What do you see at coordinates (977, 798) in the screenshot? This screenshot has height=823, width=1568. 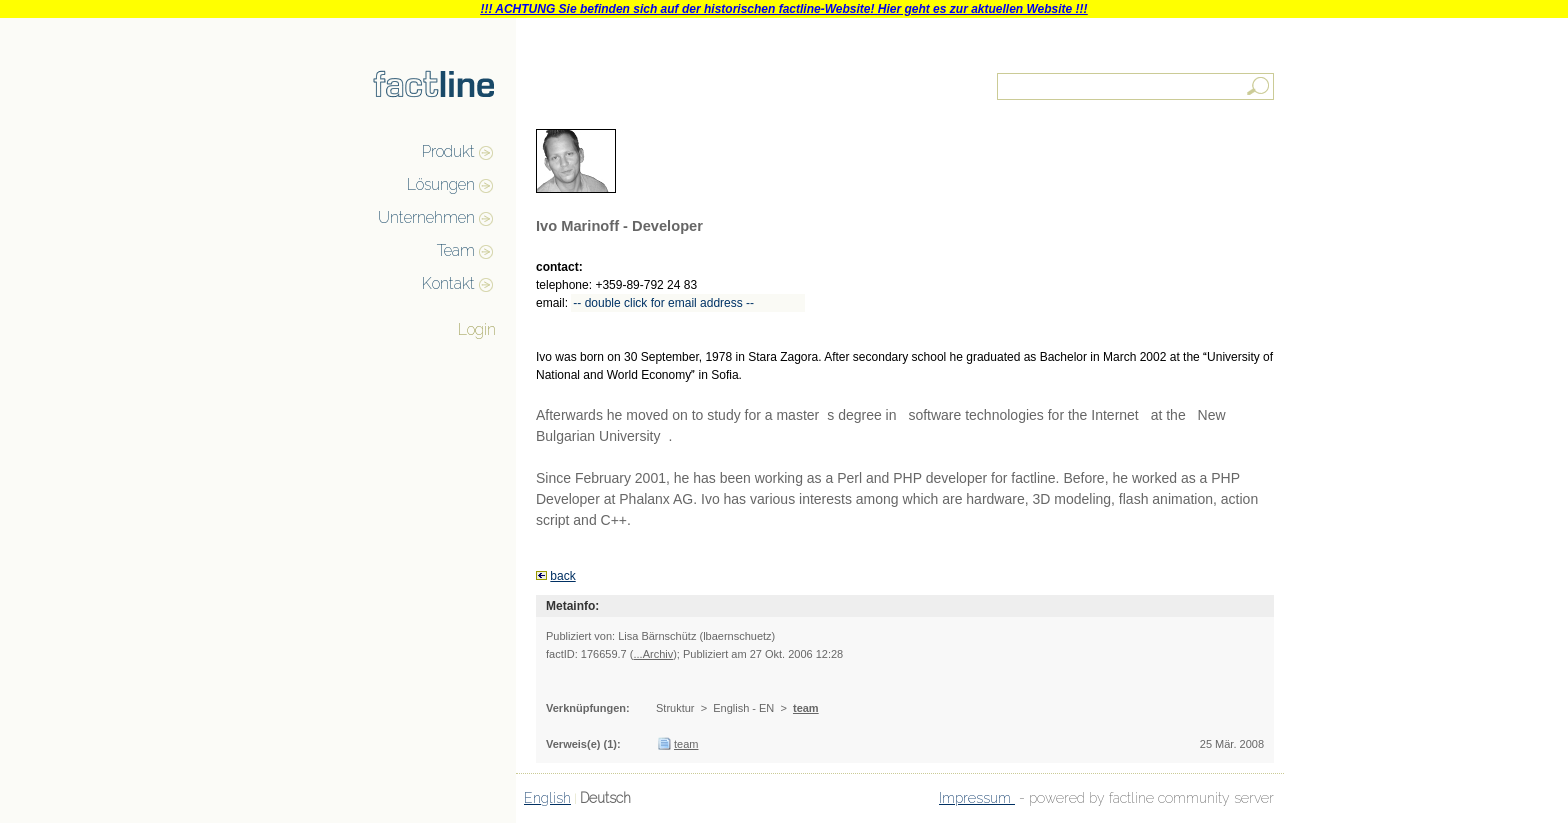 I see `Impressum` at bounding box center [977, 798].